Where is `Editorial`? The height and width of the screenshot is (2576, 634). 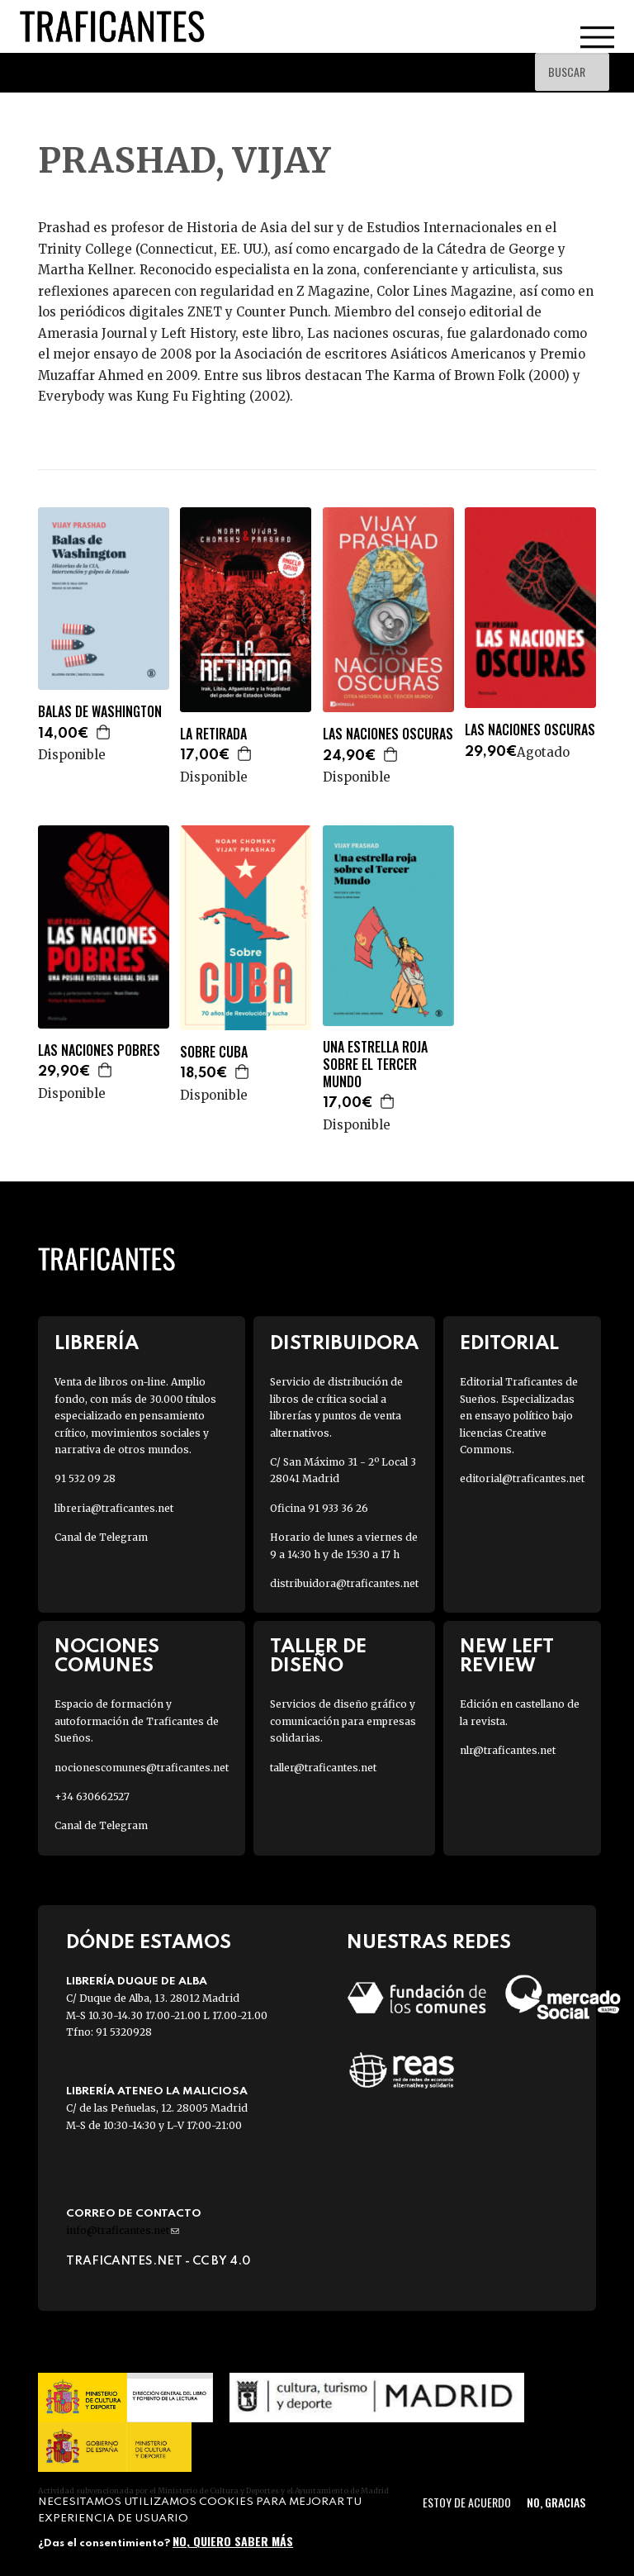 Editorial is located at coordinates (509, 1343).